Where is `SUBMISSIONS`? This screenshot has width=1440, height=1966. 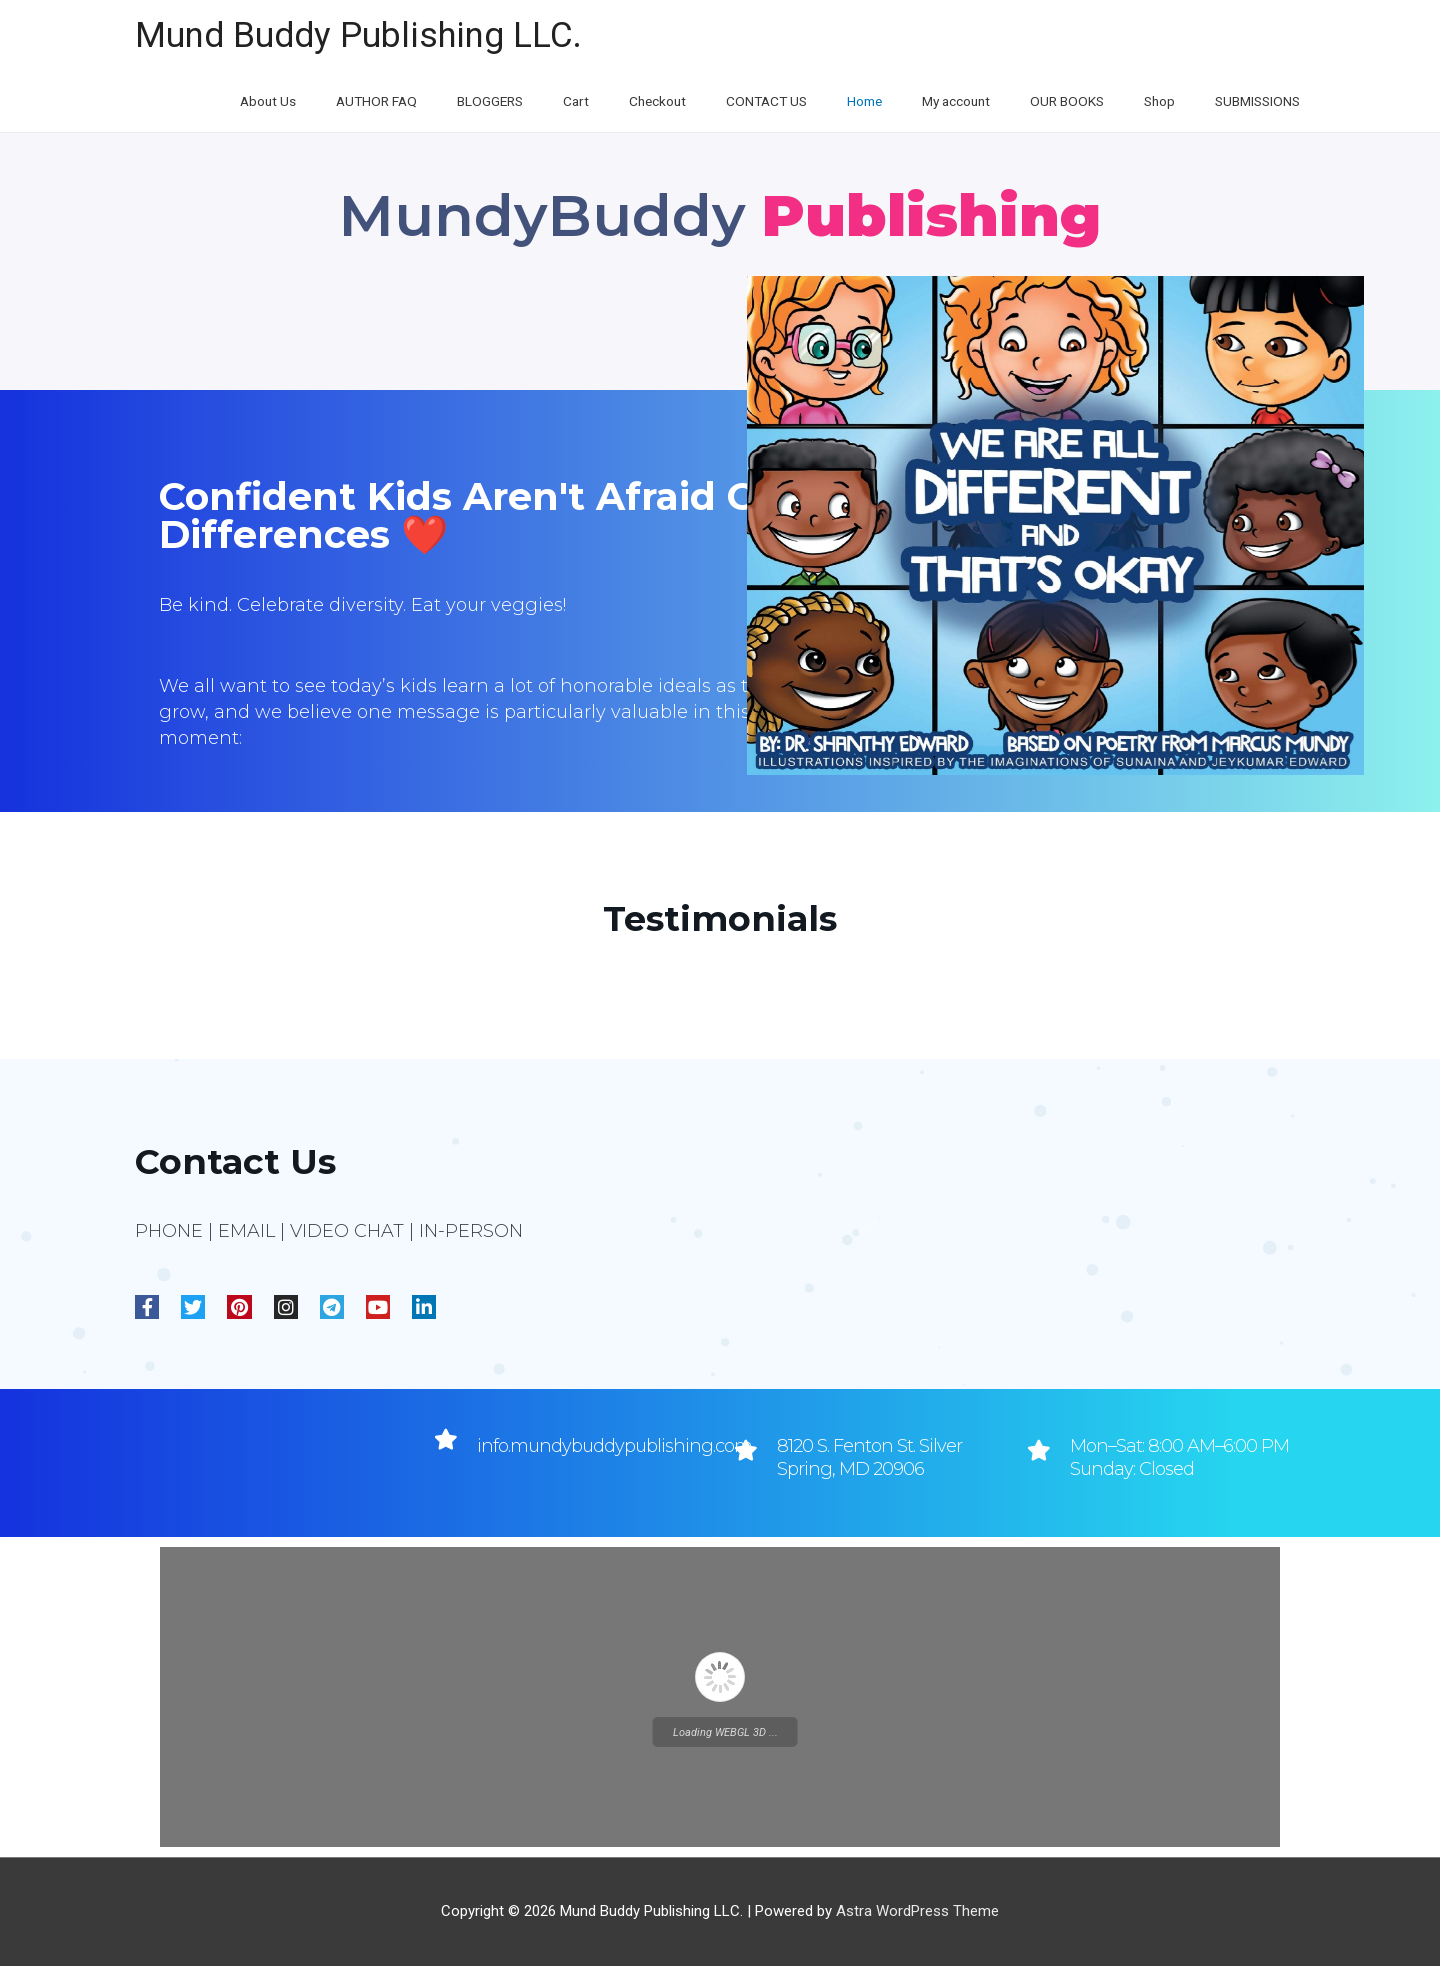
SUBMISSIONS is located at coordinates (1258, 102).